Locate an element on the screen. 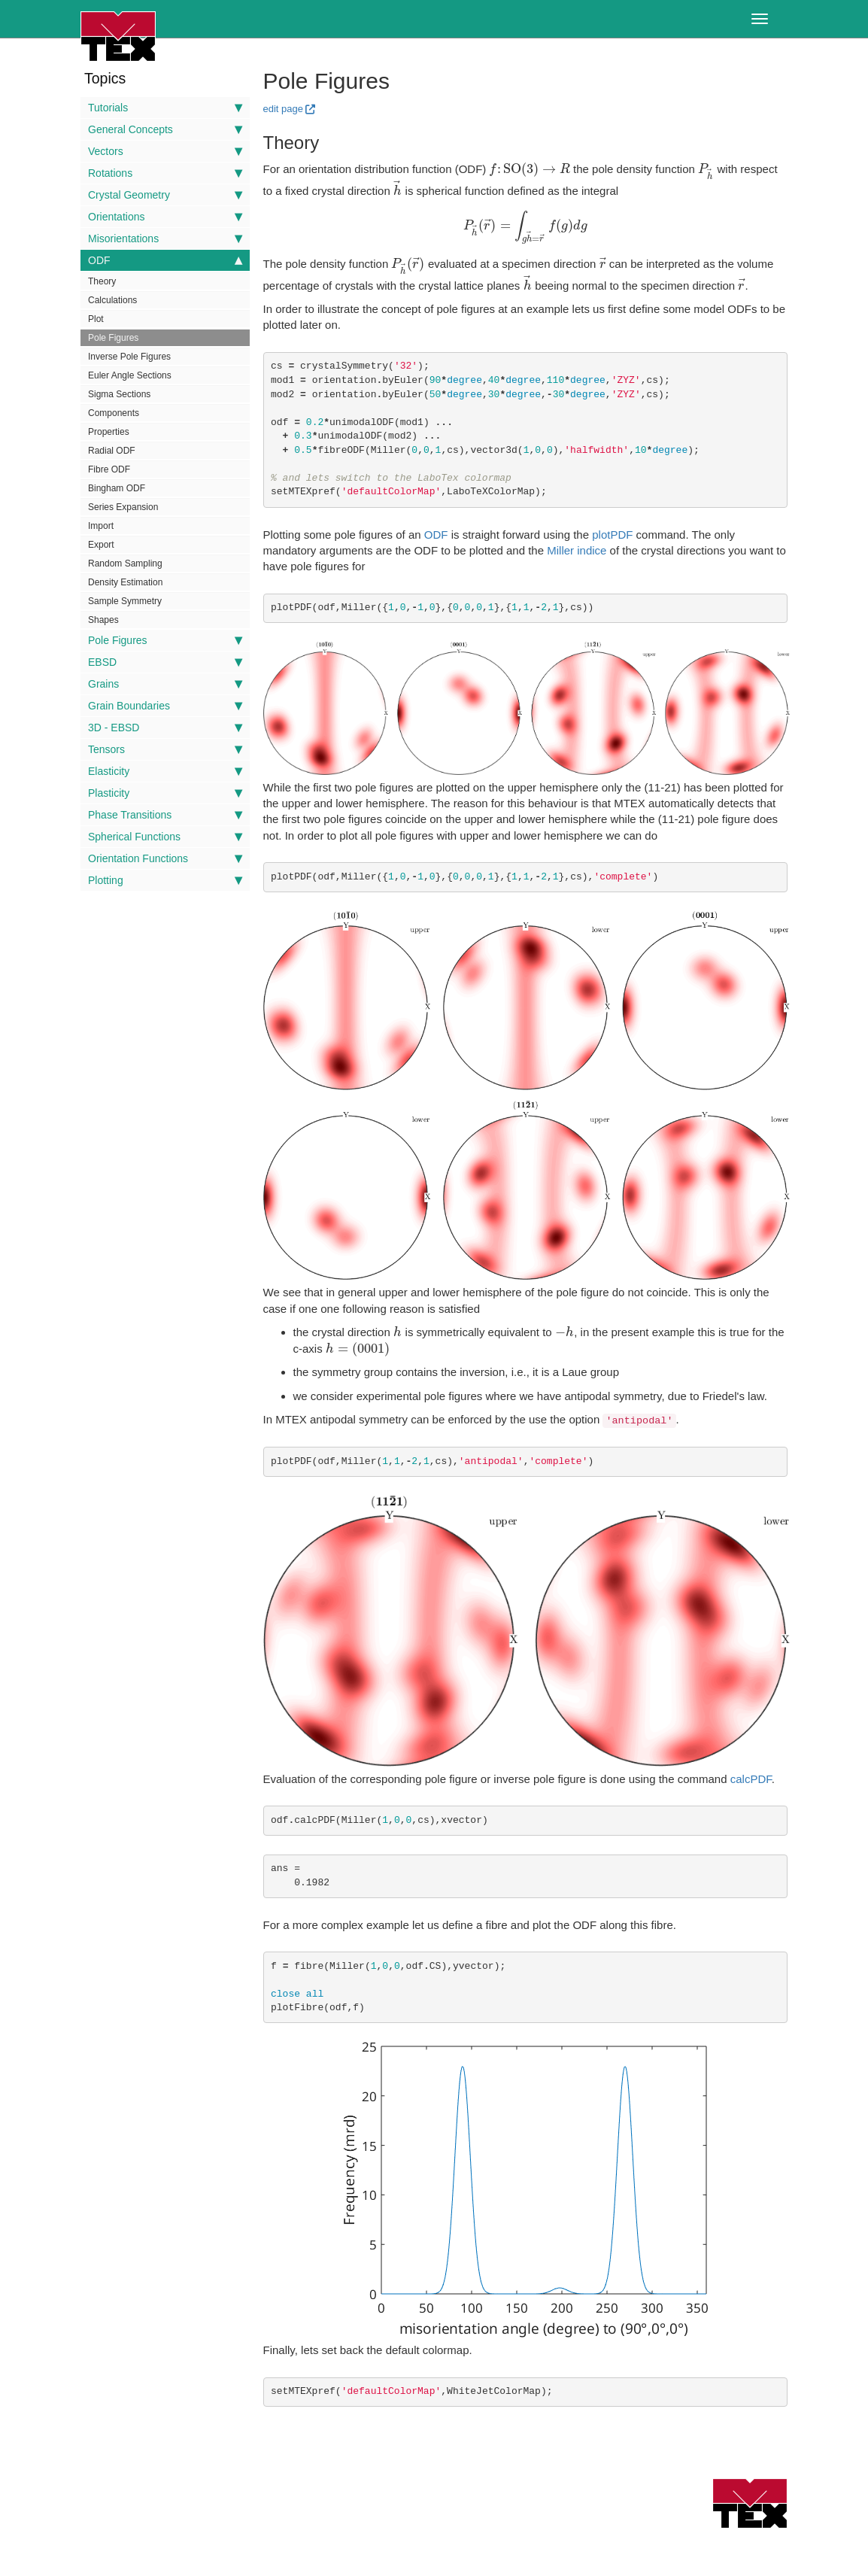  Random Sampling is located at coordinates (125, 563).